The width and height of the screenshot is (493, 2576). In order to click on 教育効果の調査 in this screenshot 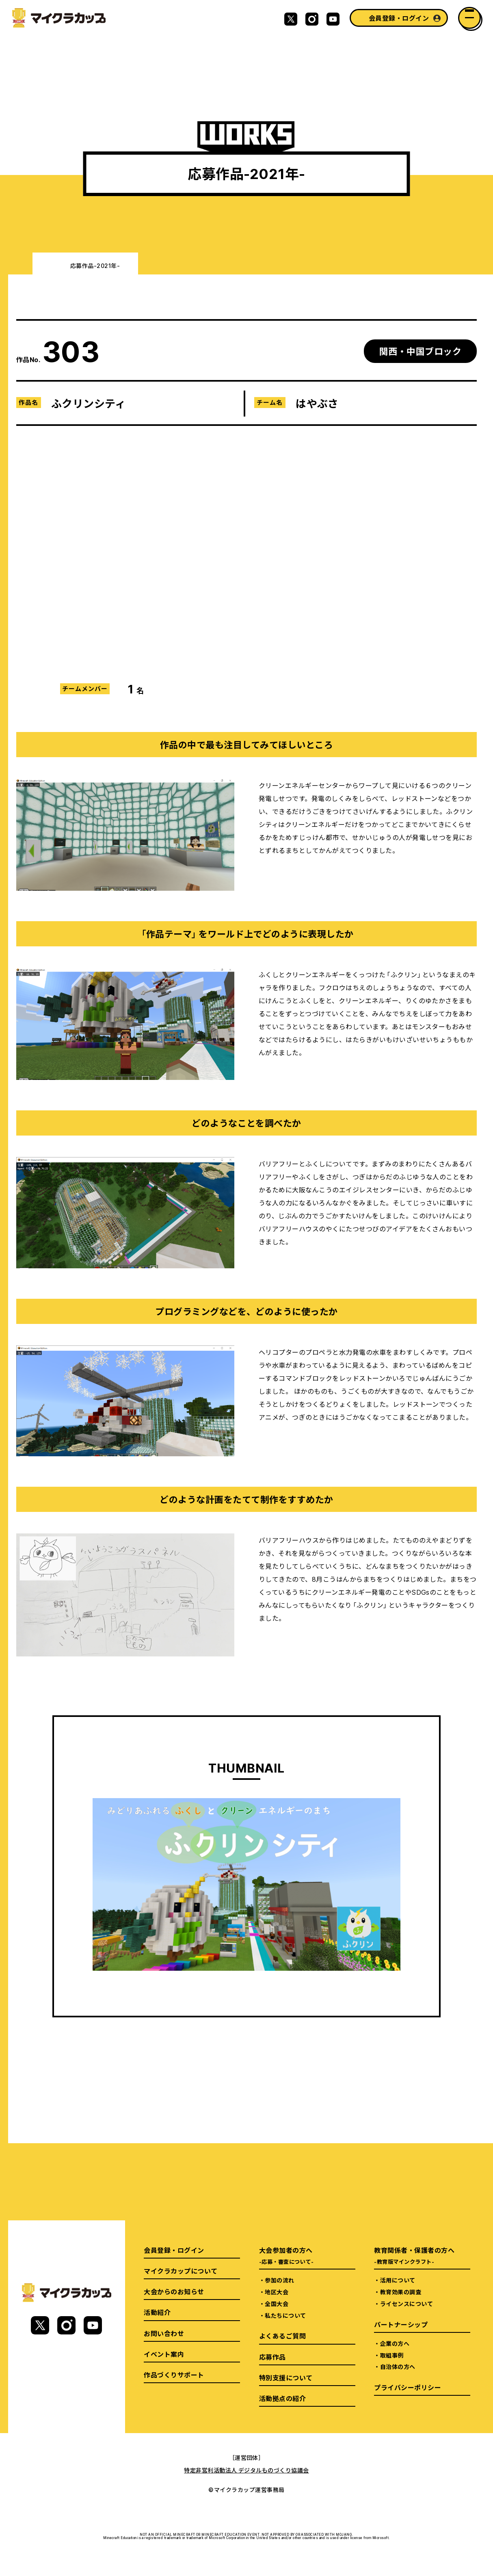, I will do `click(400, 2292)`.